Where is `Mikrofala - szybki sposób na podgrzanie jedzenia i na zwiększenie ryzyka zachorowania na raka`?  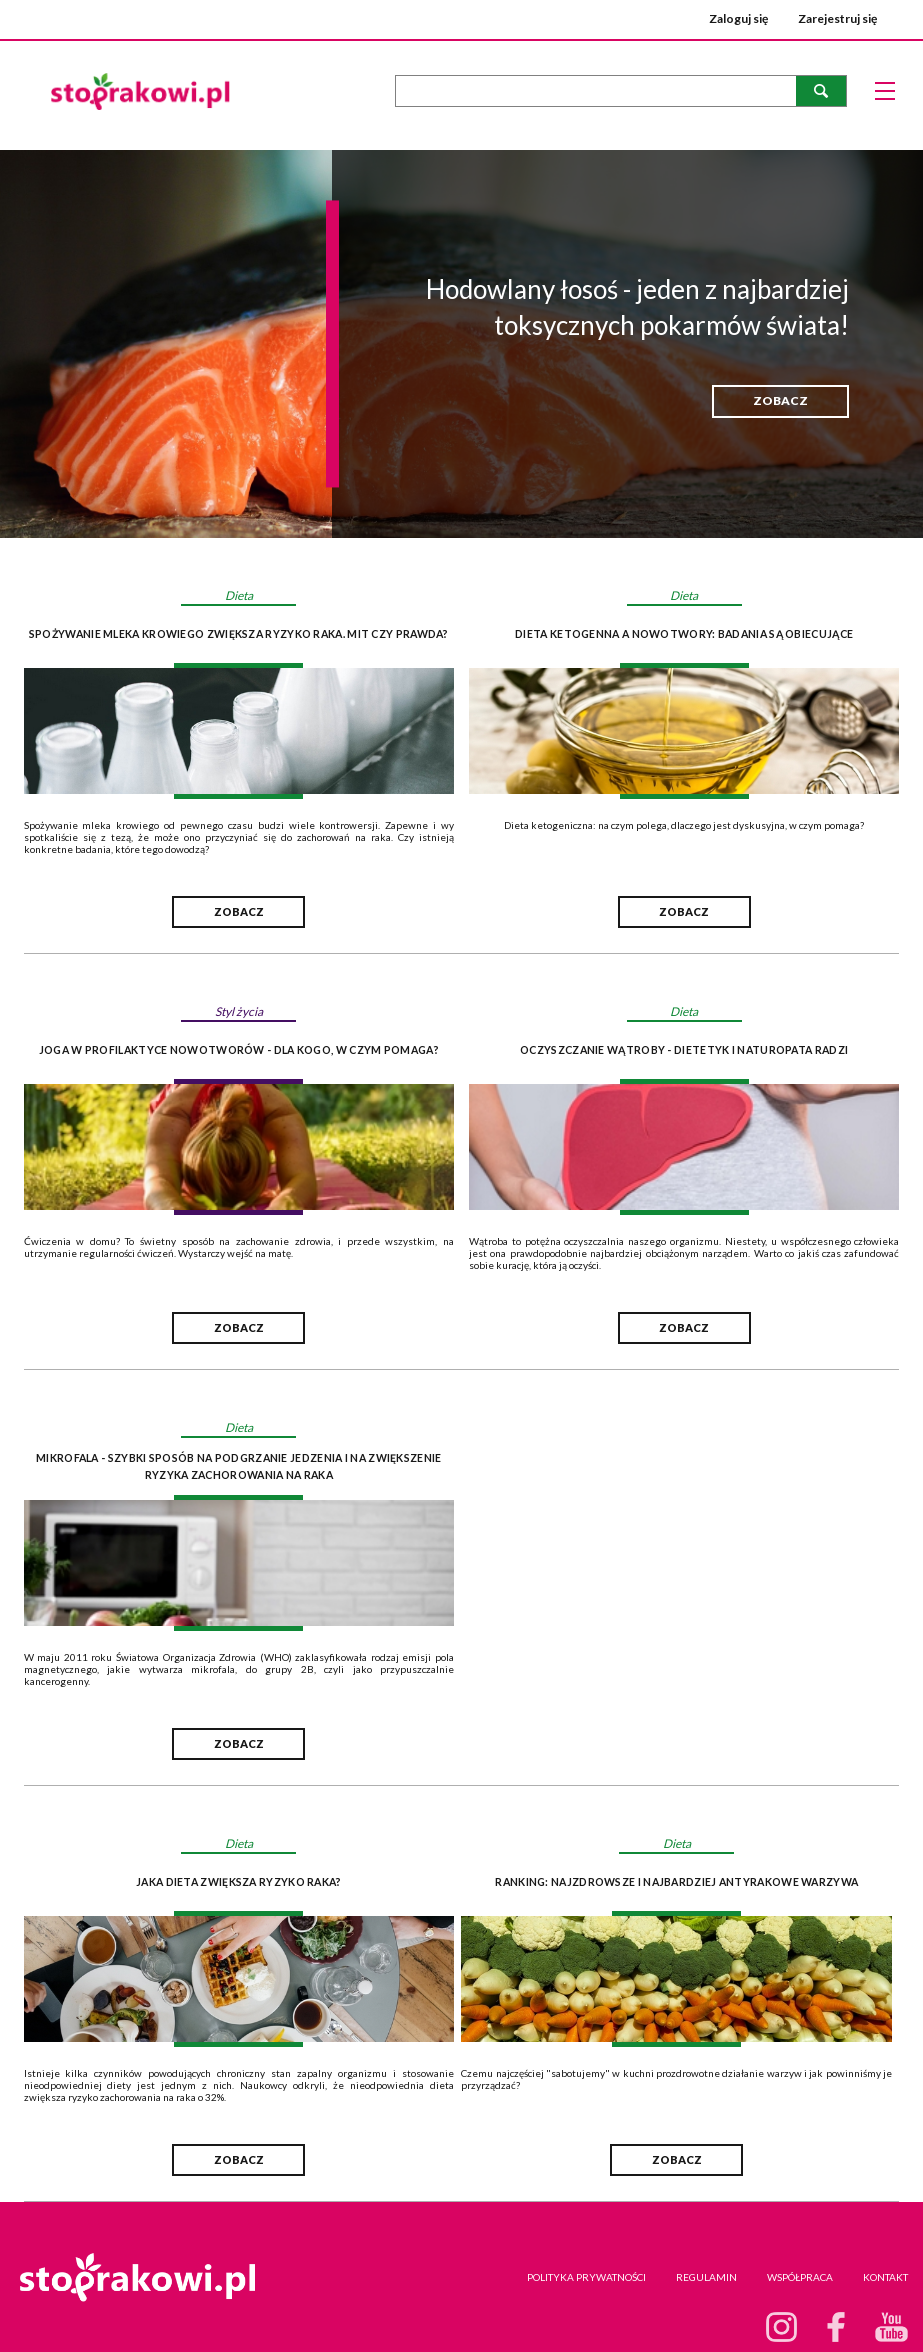
Mikrofala - szybki sposób na podgrzanie jedzenia i na zwiększenie ryzyka zachorowania na raka is located at coordinates (239, 1466).